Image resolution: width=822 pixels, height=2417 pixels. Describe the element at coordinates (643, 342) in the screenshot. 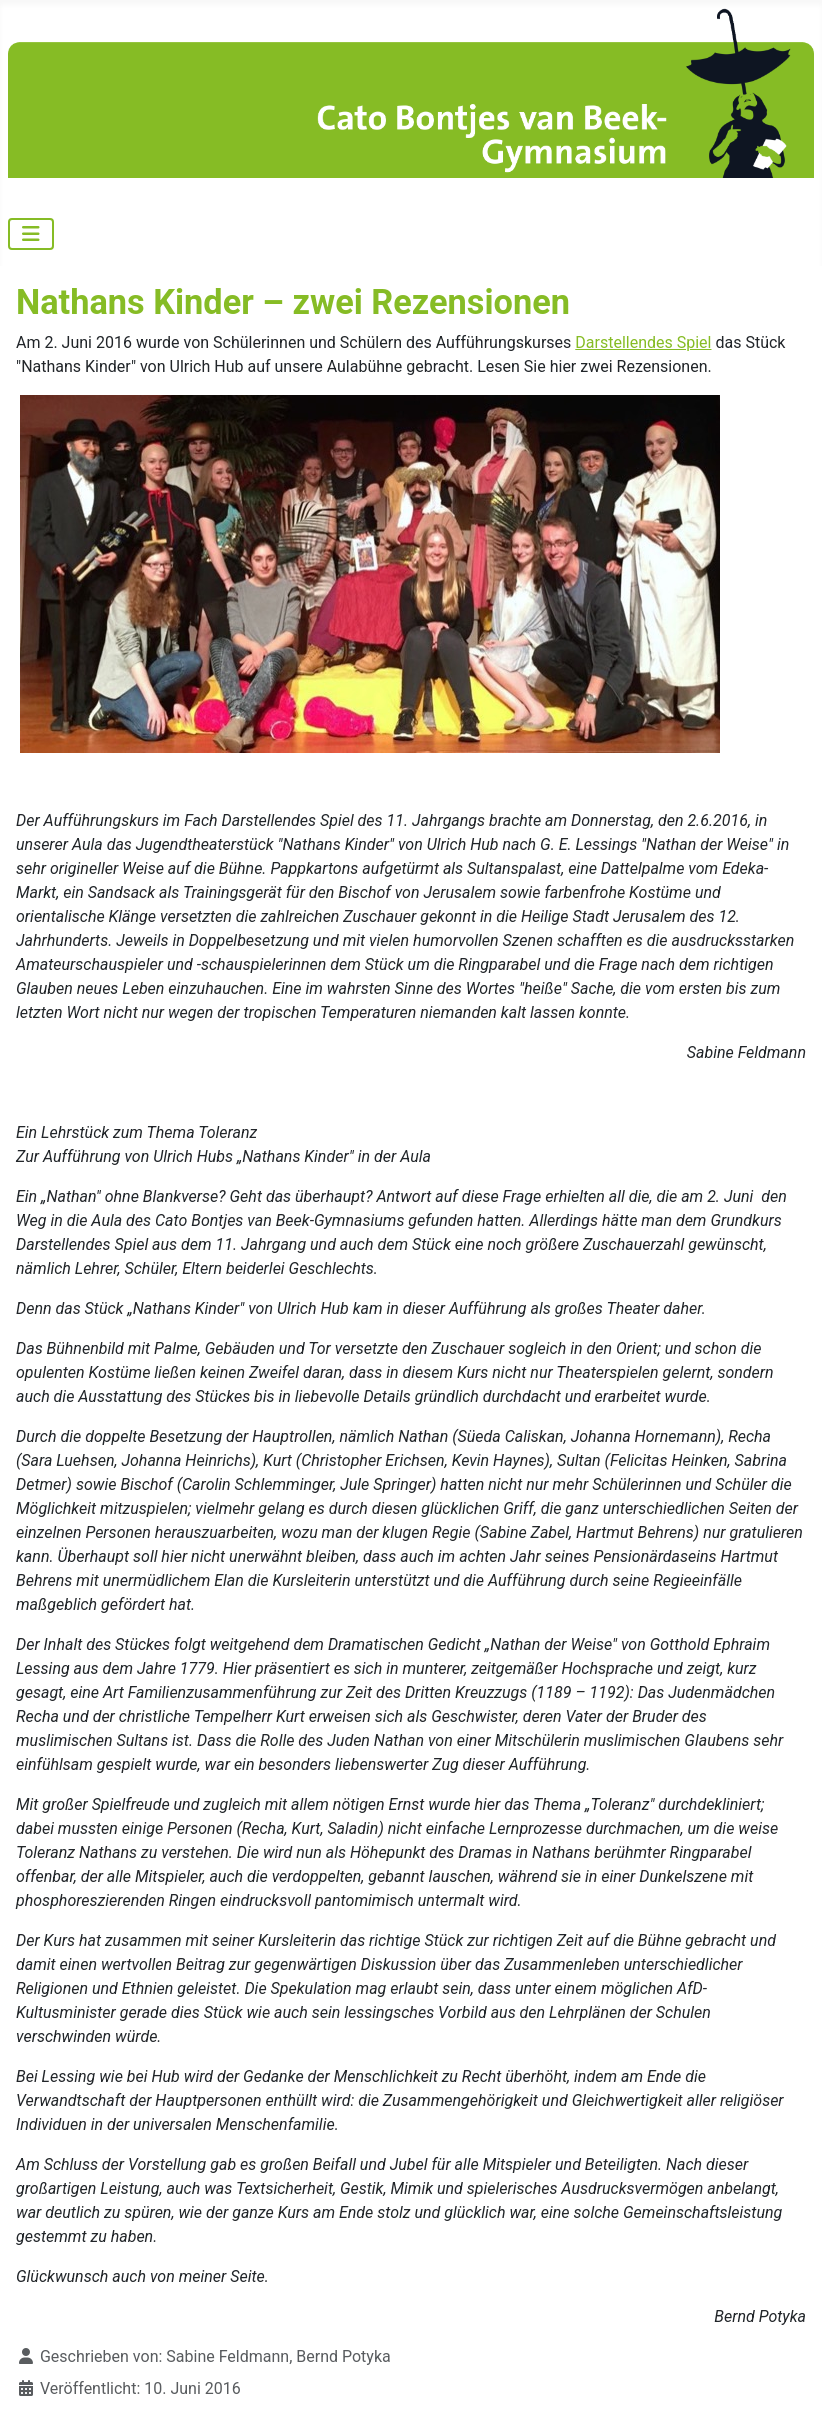

I see `Darstellendes Spiel` at that location.